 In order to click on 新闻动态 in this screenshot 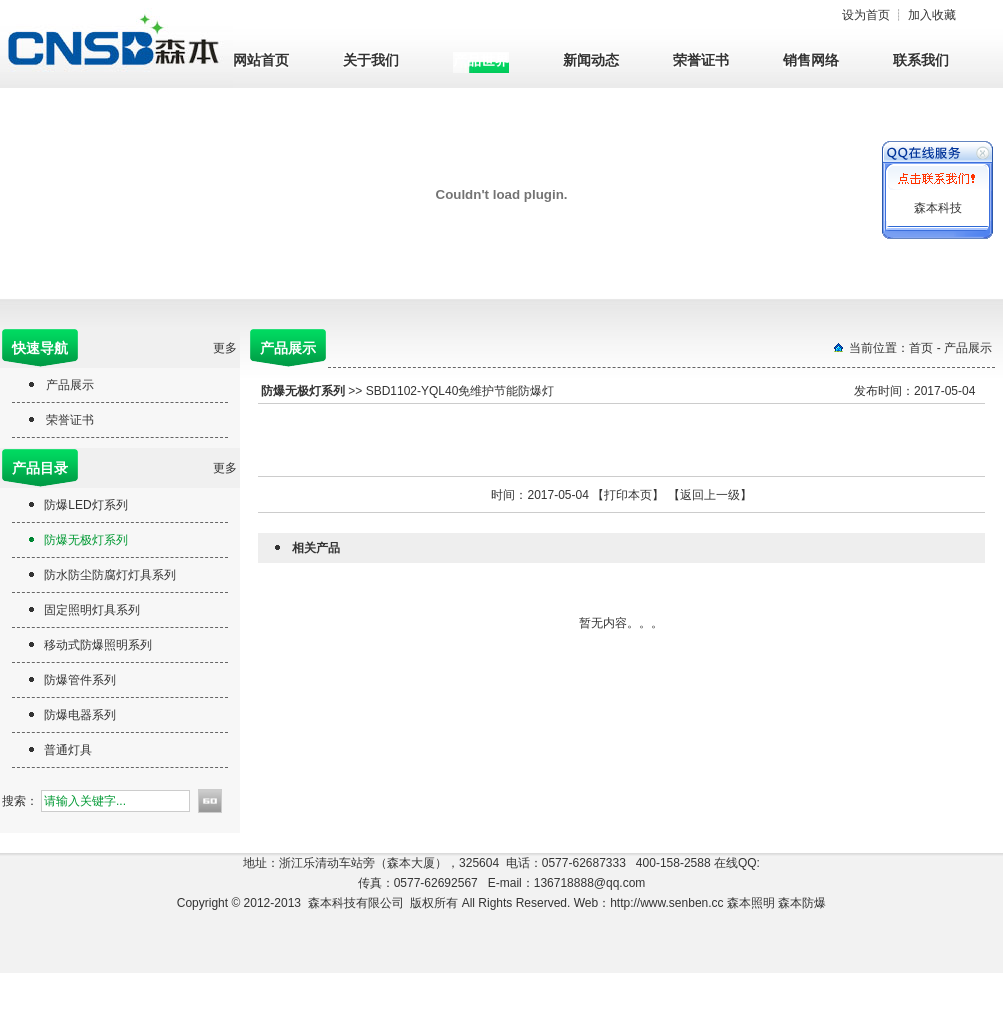, I will do `click(591, 60)`.